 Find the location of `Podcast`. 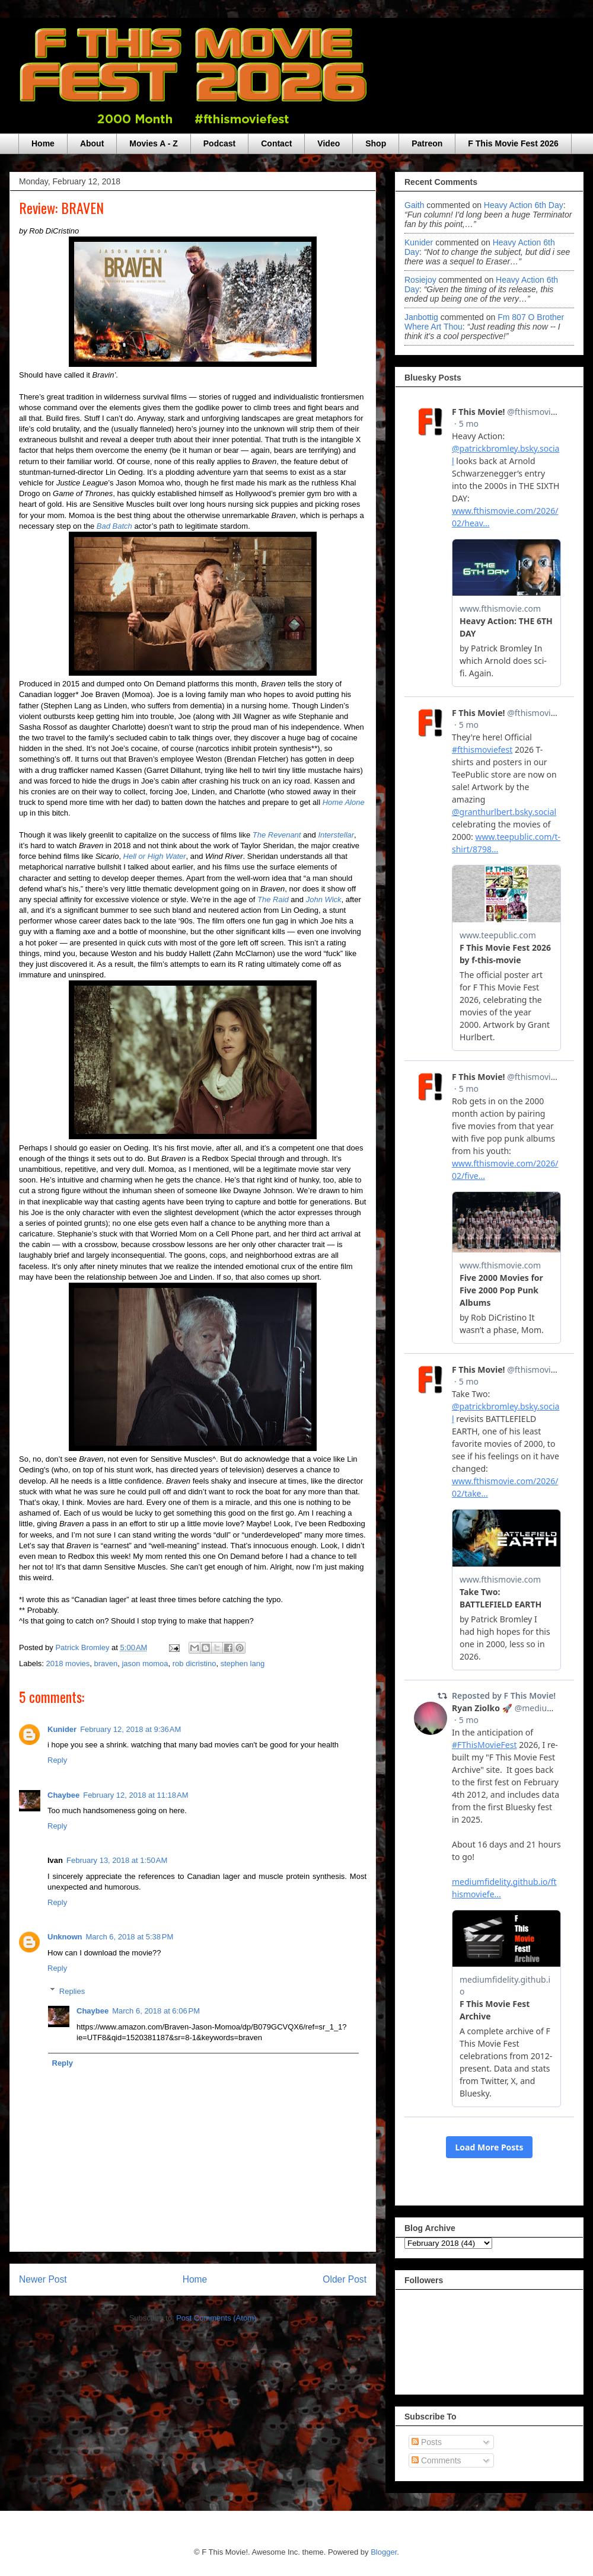

Podcast is located at coordinates (219, 143).